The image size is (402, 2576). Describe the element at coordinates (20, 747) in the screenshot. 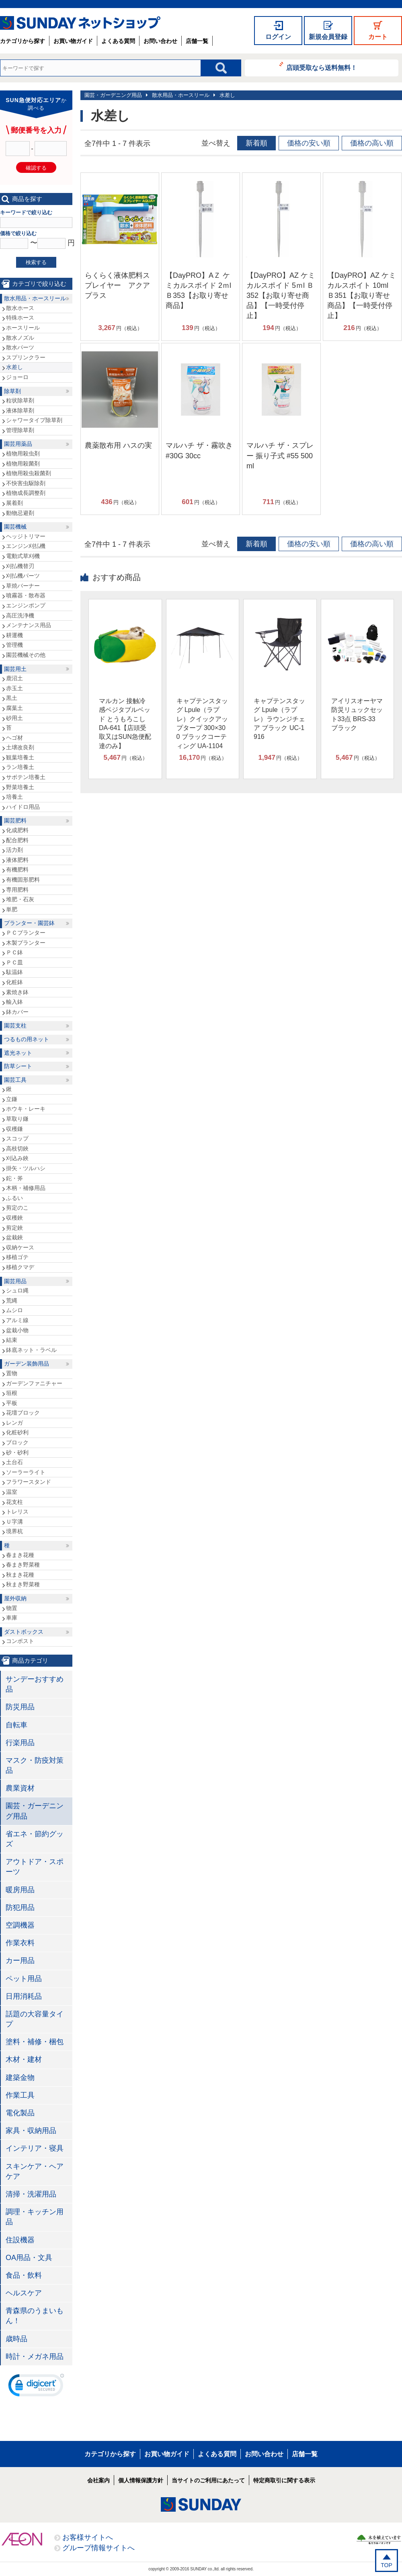

I see `土壌改良剤` at that location.